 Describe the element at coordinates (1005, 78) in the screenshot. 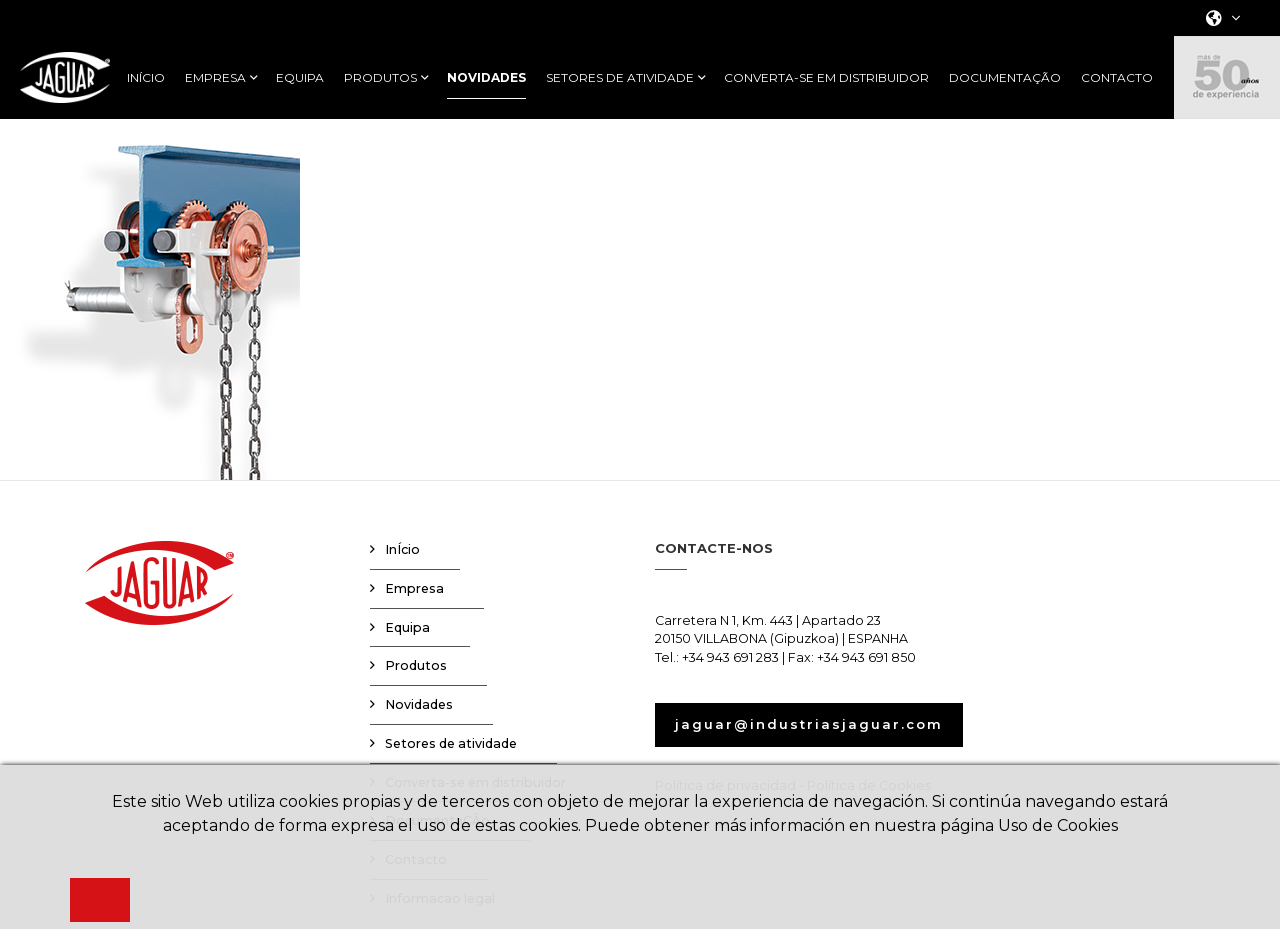

I see `DOCUMENTAÇÃO [button]` at that location.